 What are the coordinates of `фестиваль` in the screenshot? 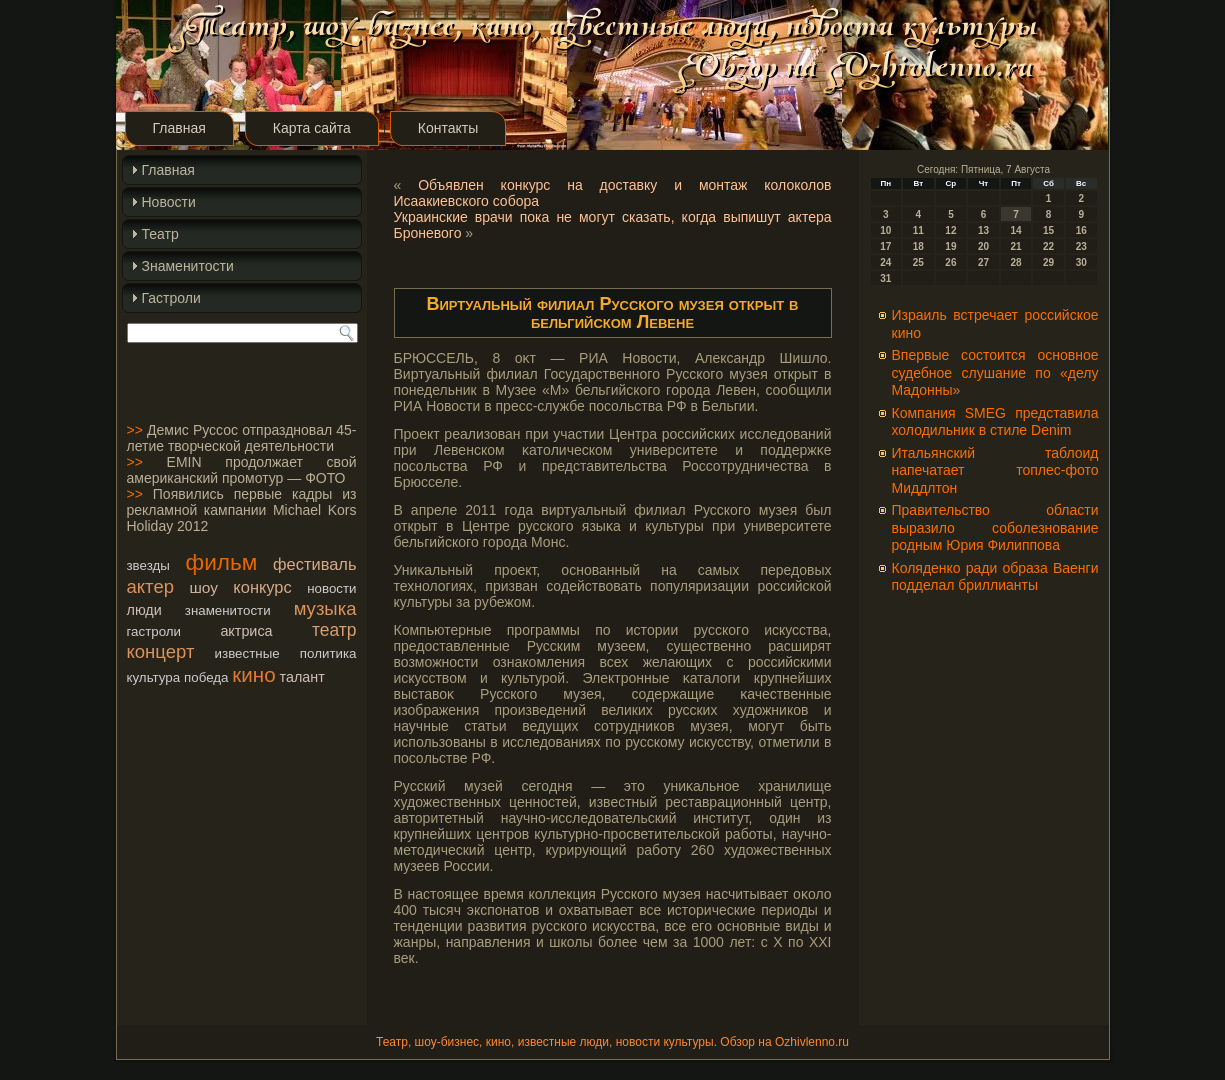 It's located at (314, 564).